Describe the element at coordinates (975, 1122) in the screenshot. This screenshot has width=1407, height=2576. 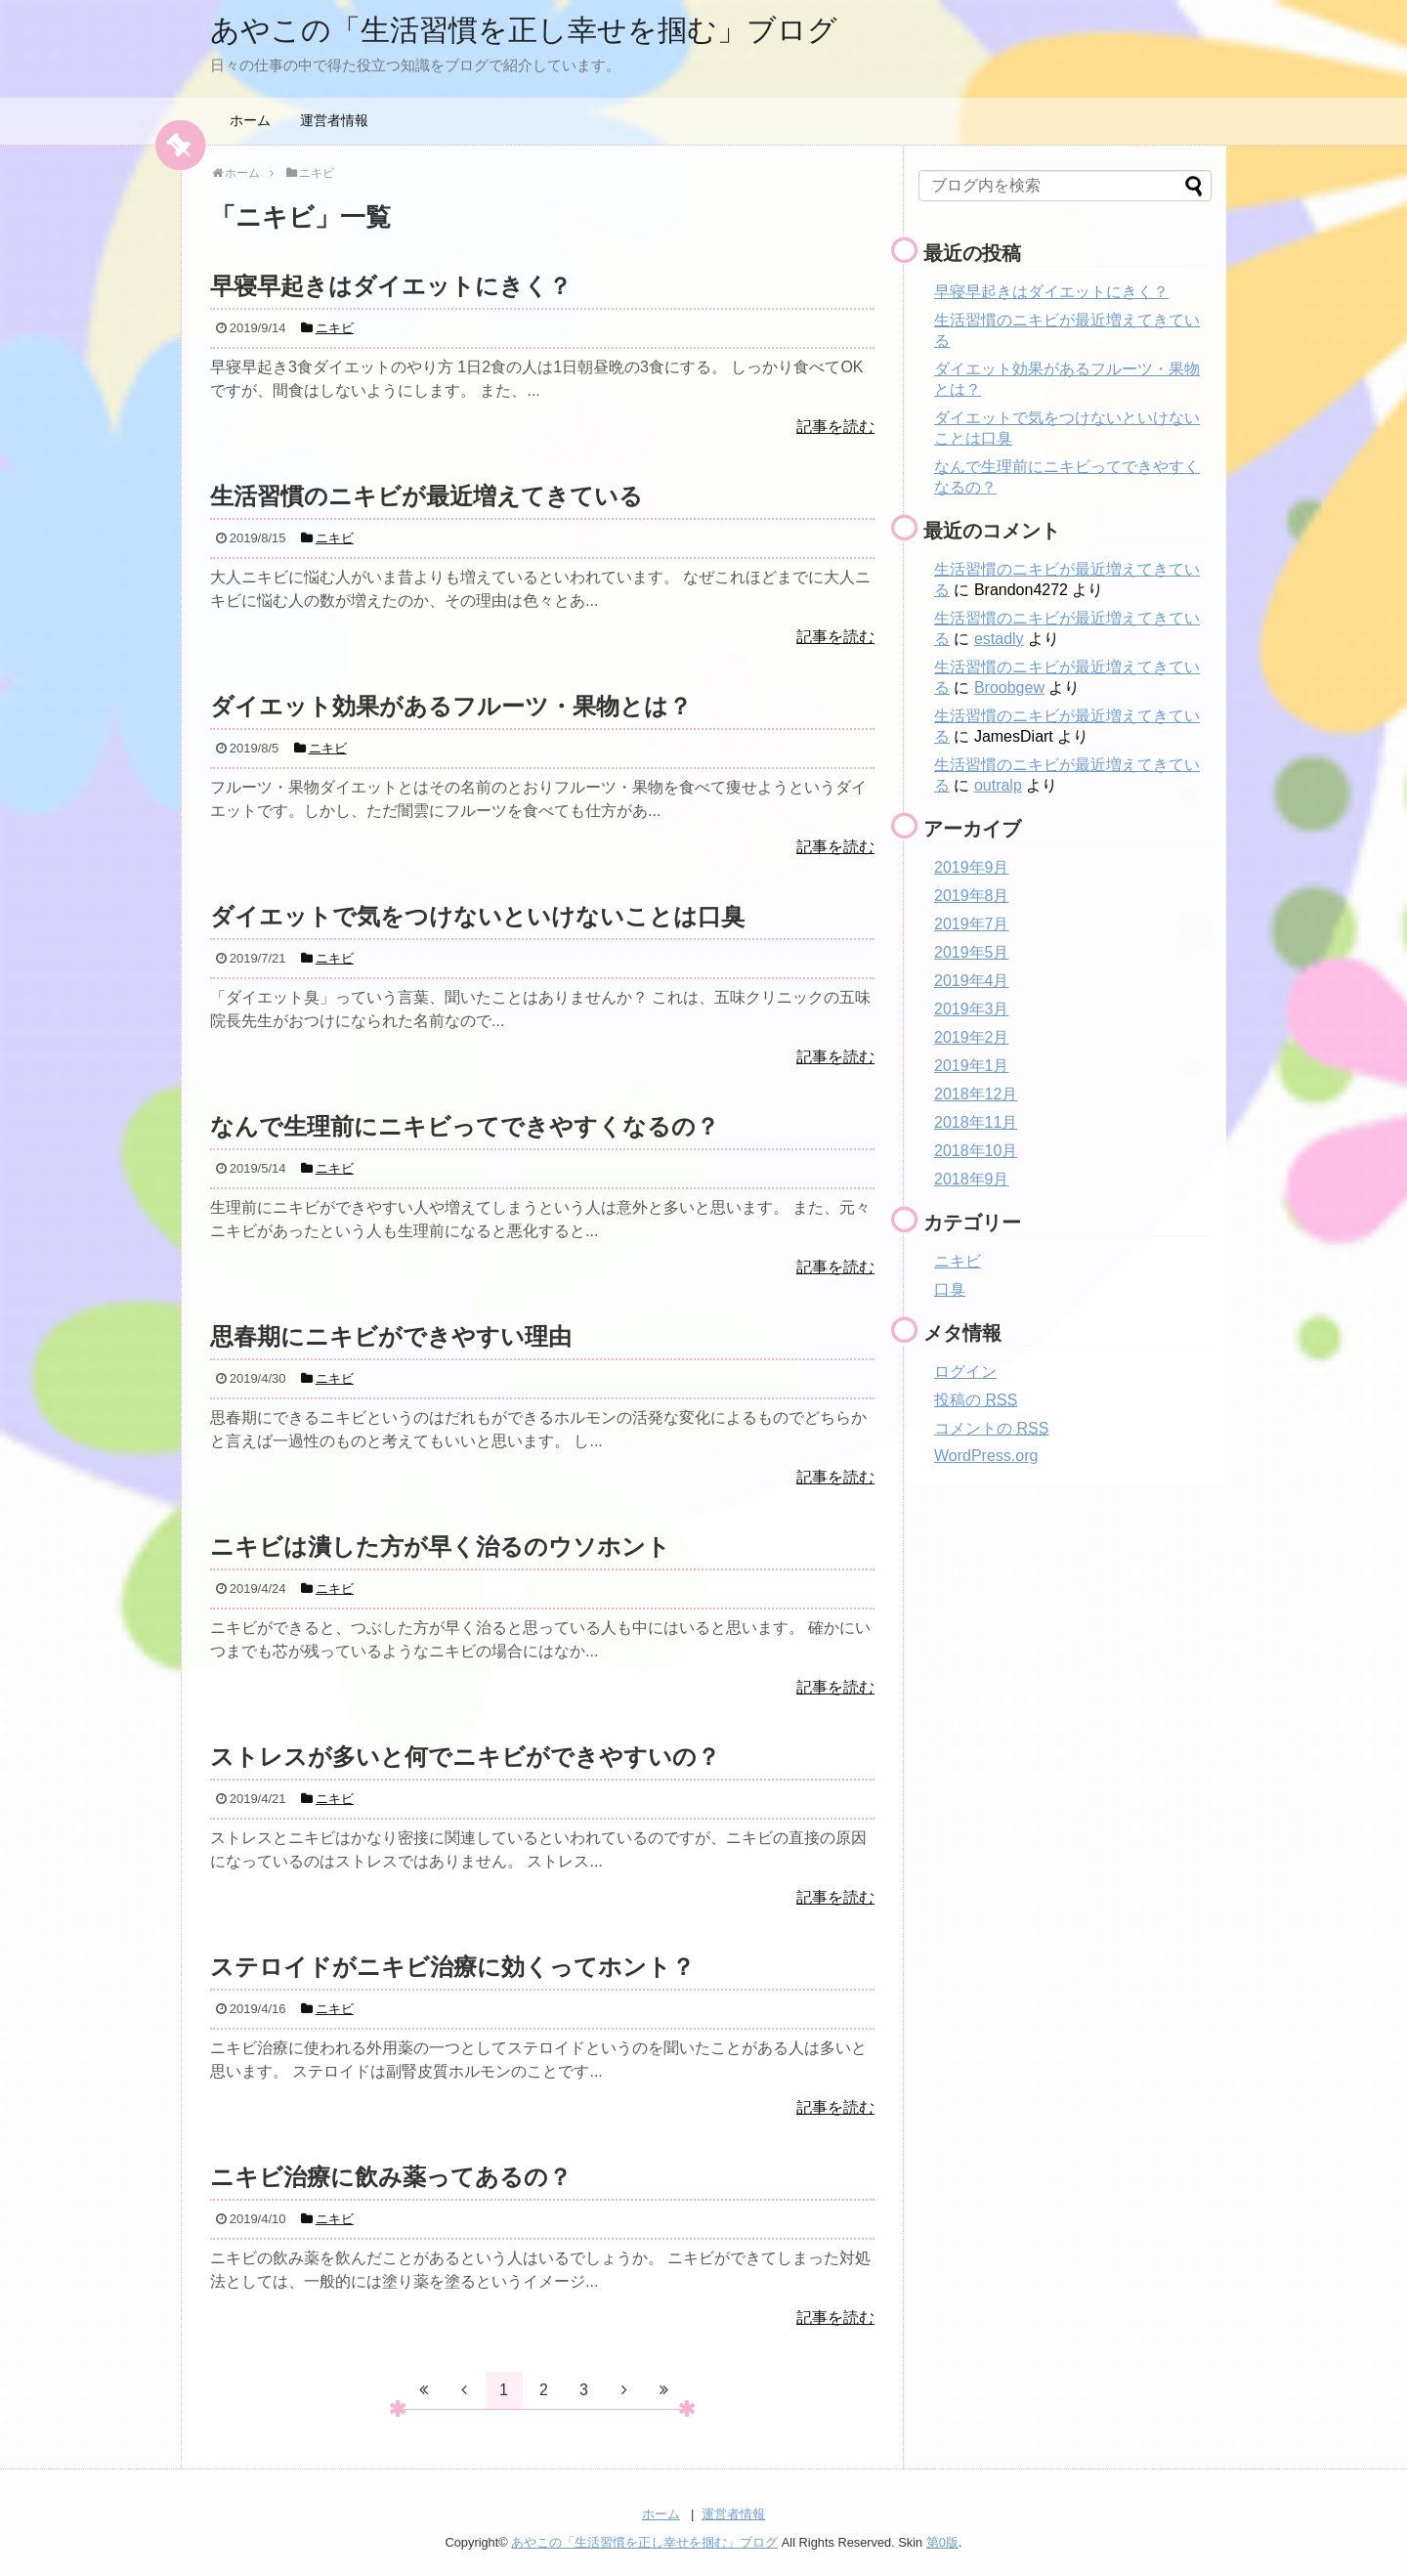
I see `2018年11月` at that location.